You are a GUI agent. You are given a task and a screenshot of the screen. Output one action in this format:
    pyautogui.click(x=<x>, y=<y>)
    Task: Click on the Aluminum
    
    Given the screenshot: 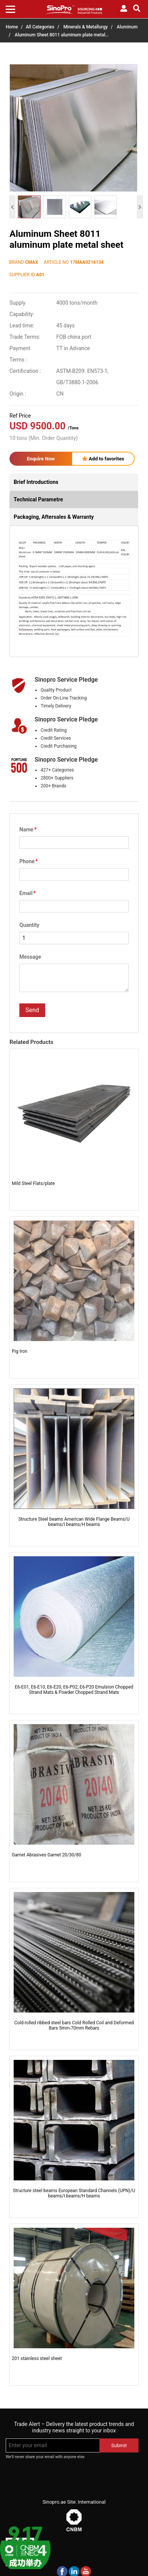 What is the action you would take?
    pyautogui.click(x=127, y=27)
    